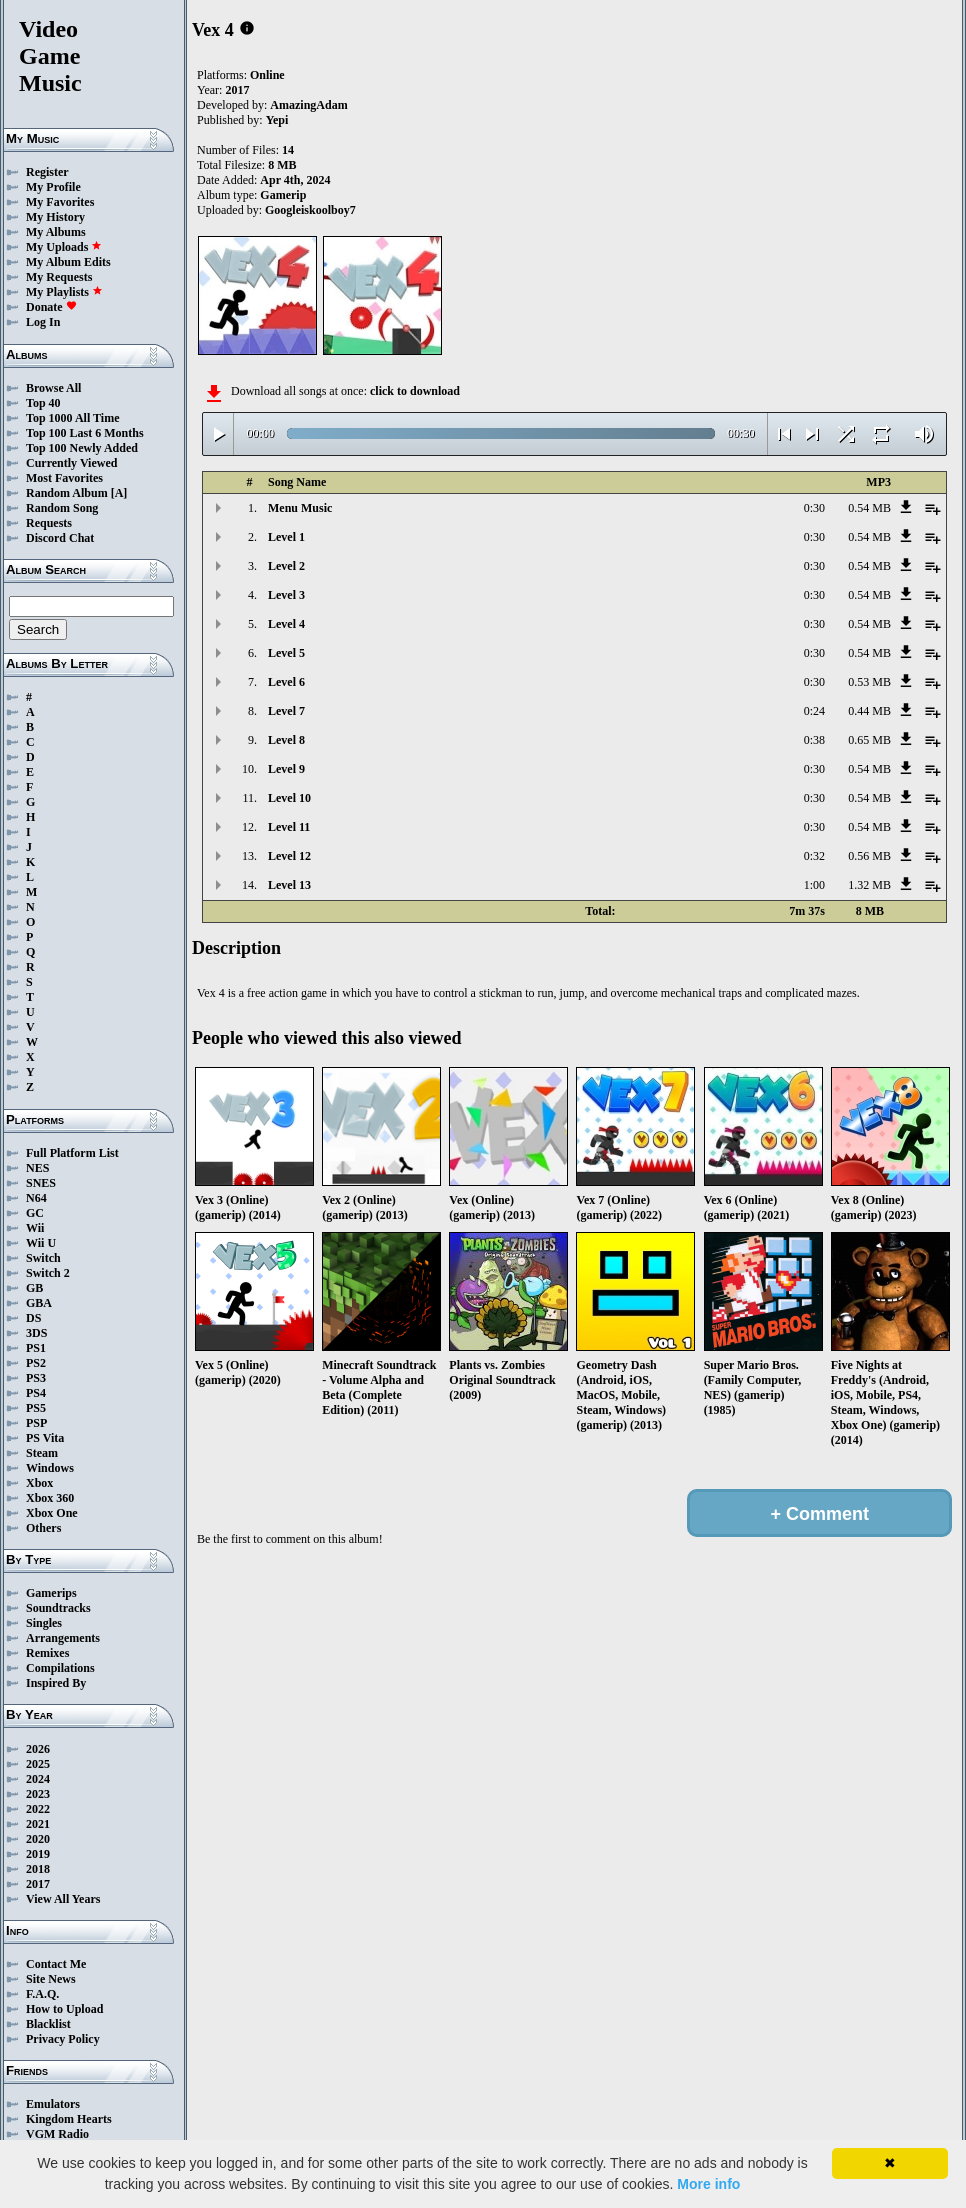  Describe the element at coordinates (38, 1809) in the screenshot. I see `2022` at that location.